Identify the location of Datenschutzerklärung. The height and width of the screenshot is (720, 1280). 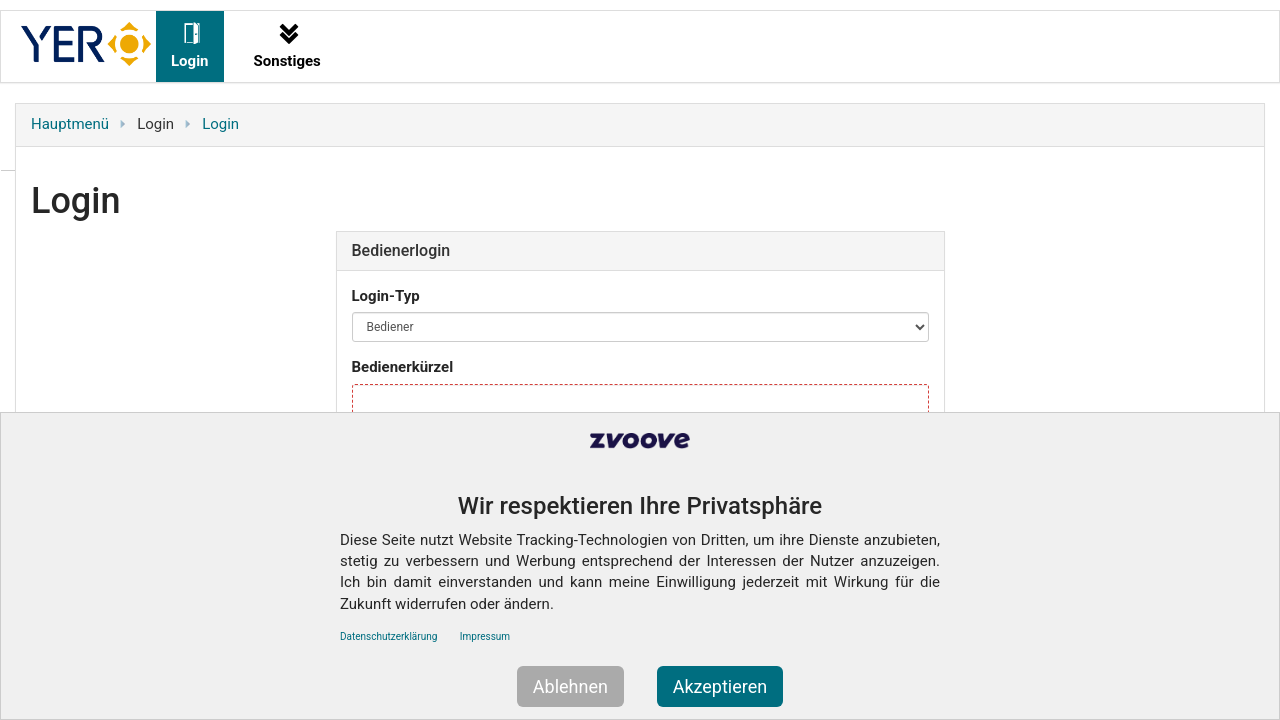
(388, 636).